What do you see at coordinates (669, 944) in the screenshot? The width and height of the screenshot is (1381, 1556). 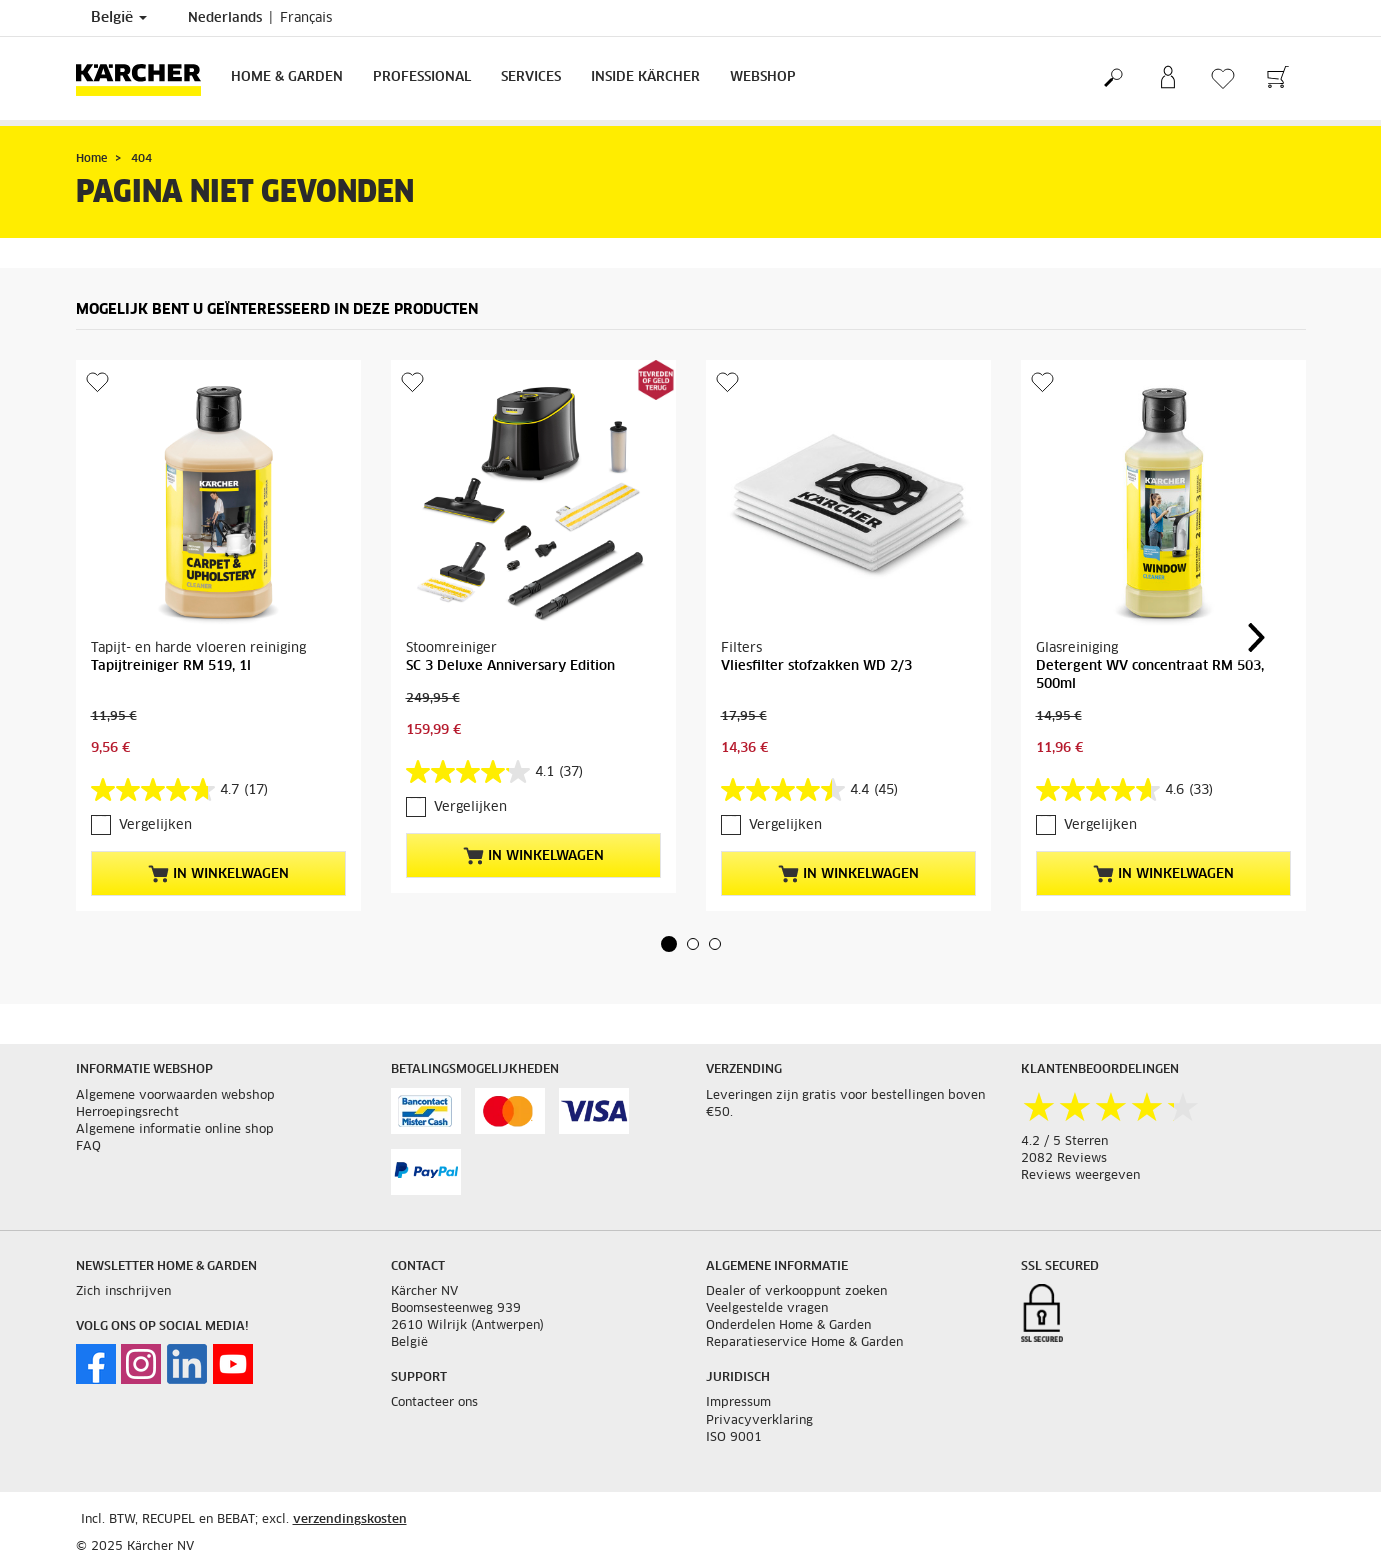 I see `[button]` at bounding box center [669, 944].